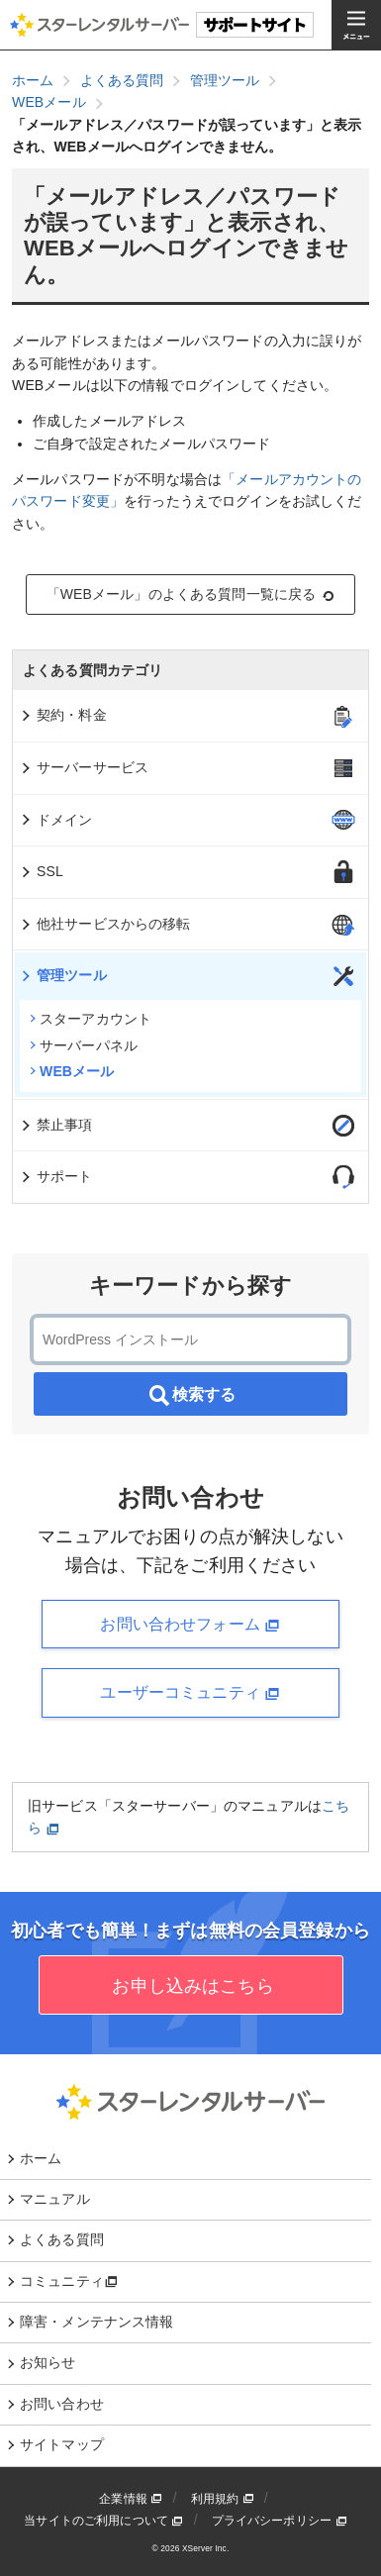 This screenshot has width=381, height=2576. What do you see at coordinates (222, 2499) in the screenshot?
I see `利用規約` at bounding box center [222, 2499].